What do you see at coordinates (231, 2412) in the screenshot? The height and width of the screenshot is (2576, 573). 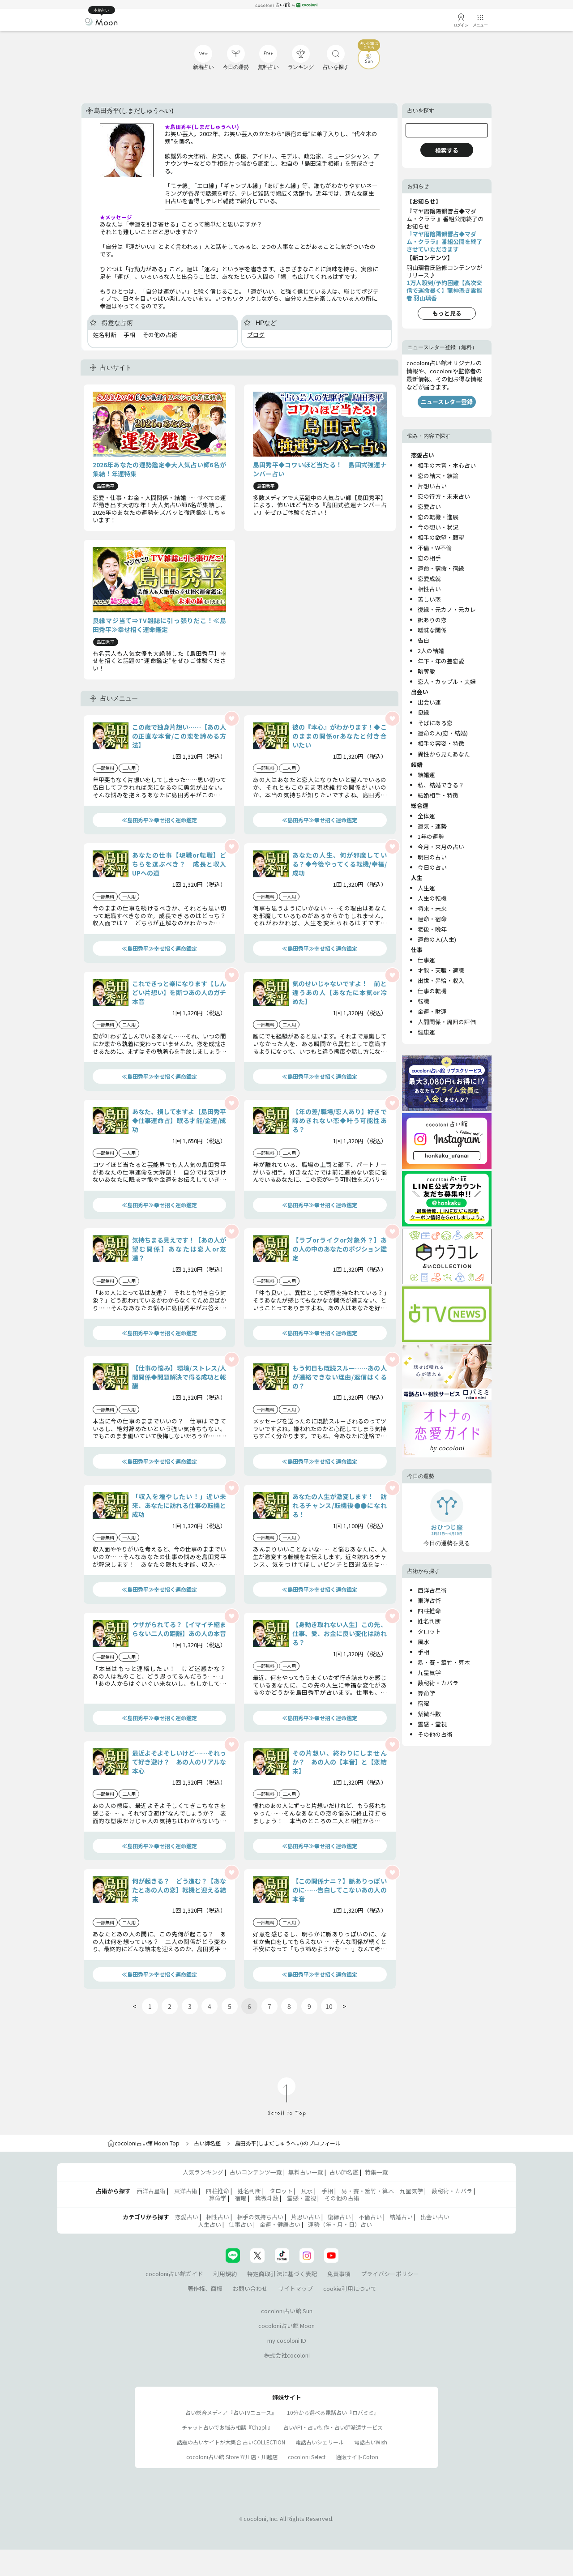 I see `占い総合メディア『占いTVニュース』` at bounding box center [231, 2412].